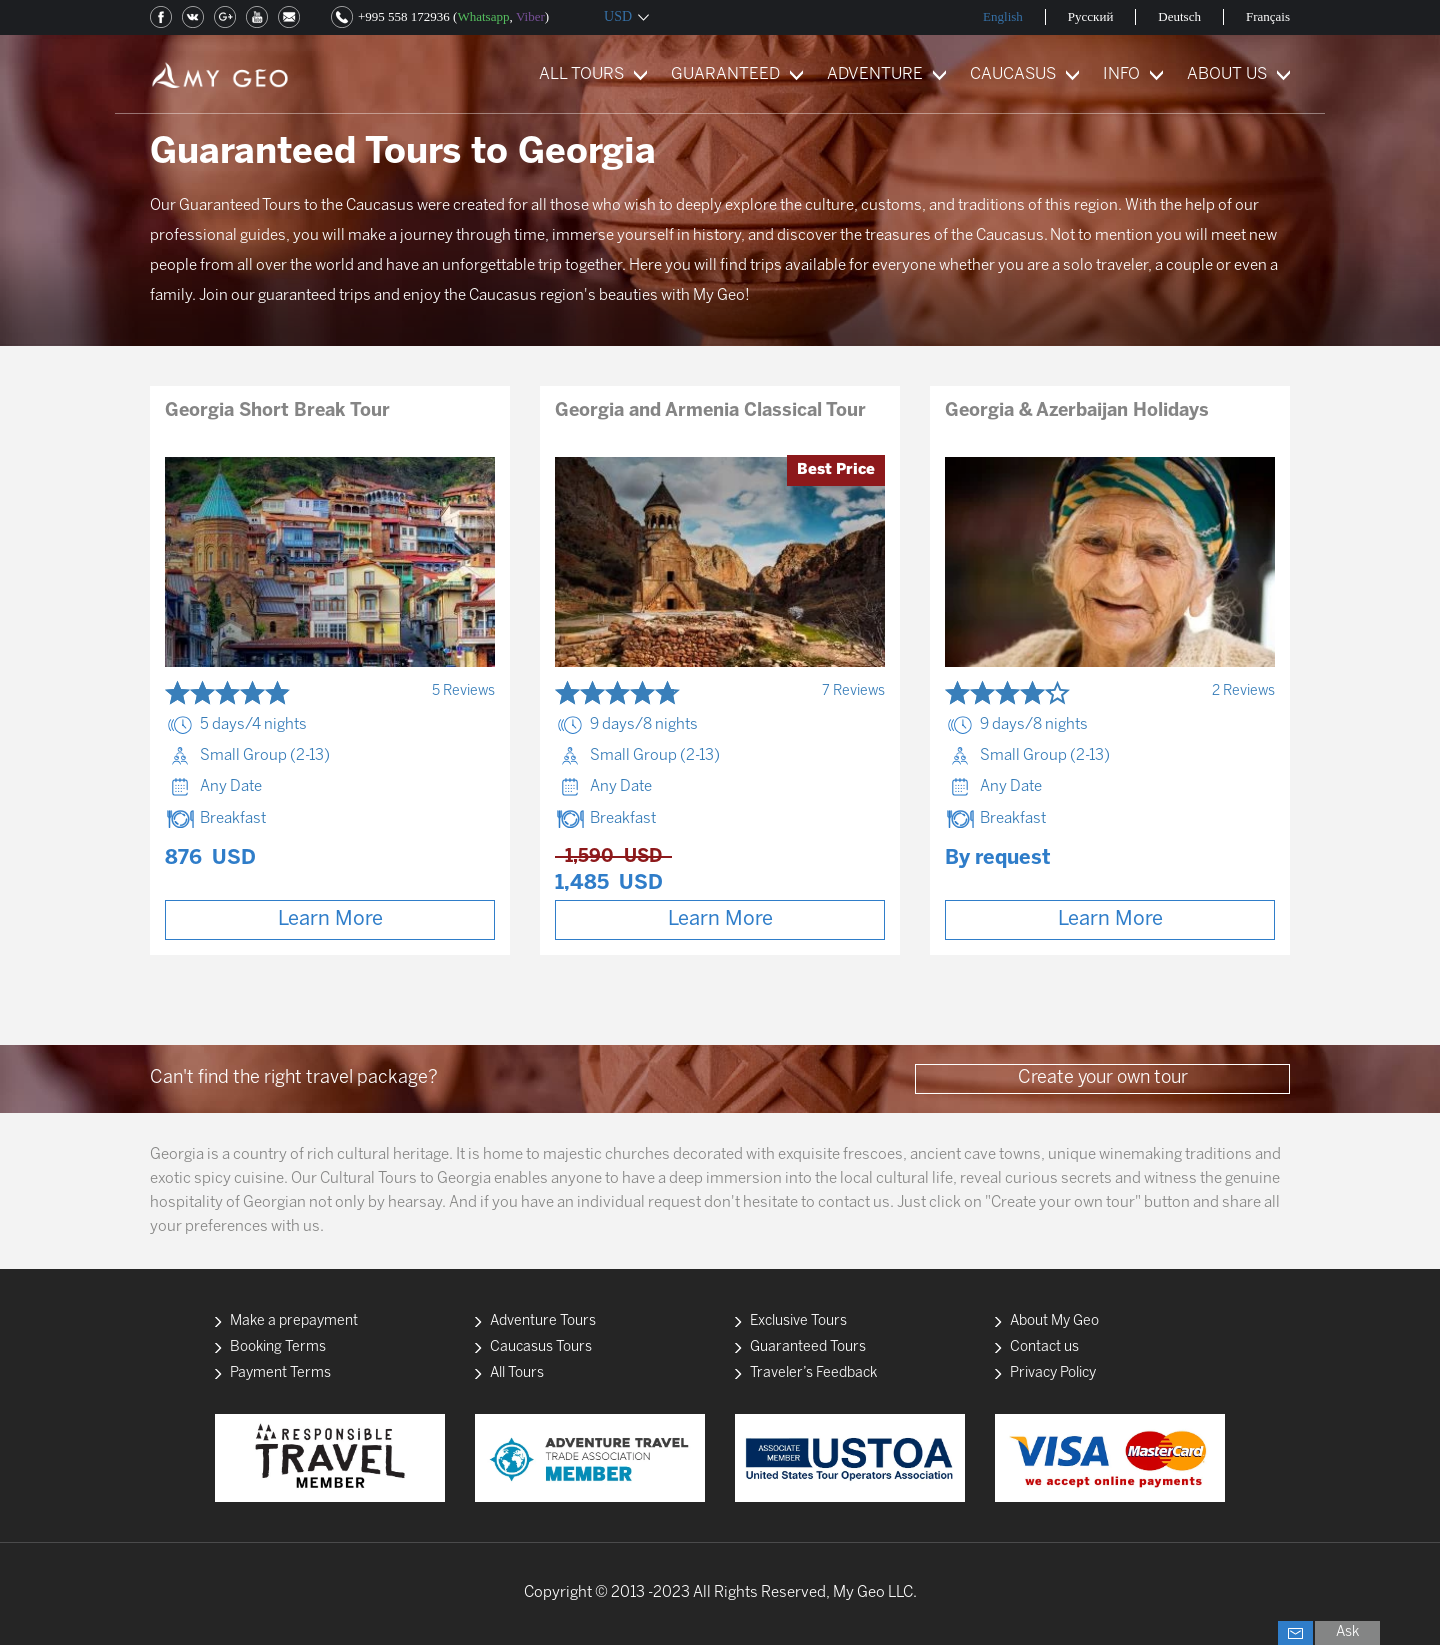 The width and height of the screenshot is (1440, 1645). I want to click on Exclusive Tours, so click(798, 1321).